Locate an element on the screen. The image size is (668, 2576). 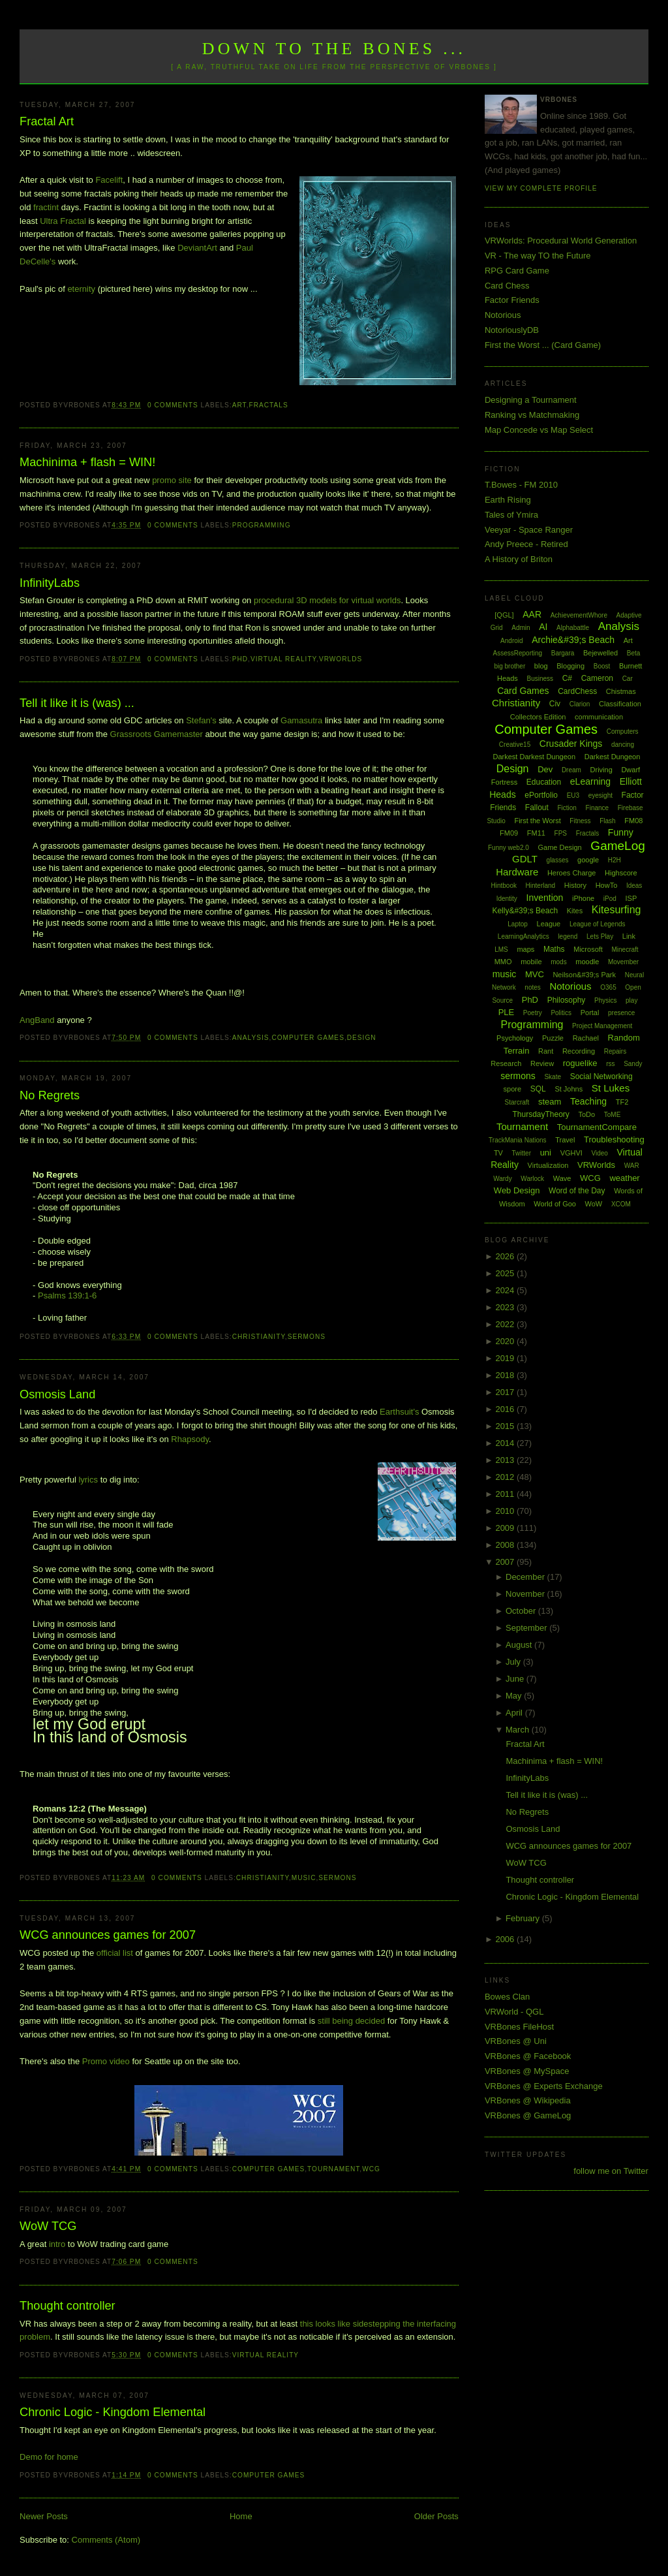
Hinterland is located at coordinates (541, 885).